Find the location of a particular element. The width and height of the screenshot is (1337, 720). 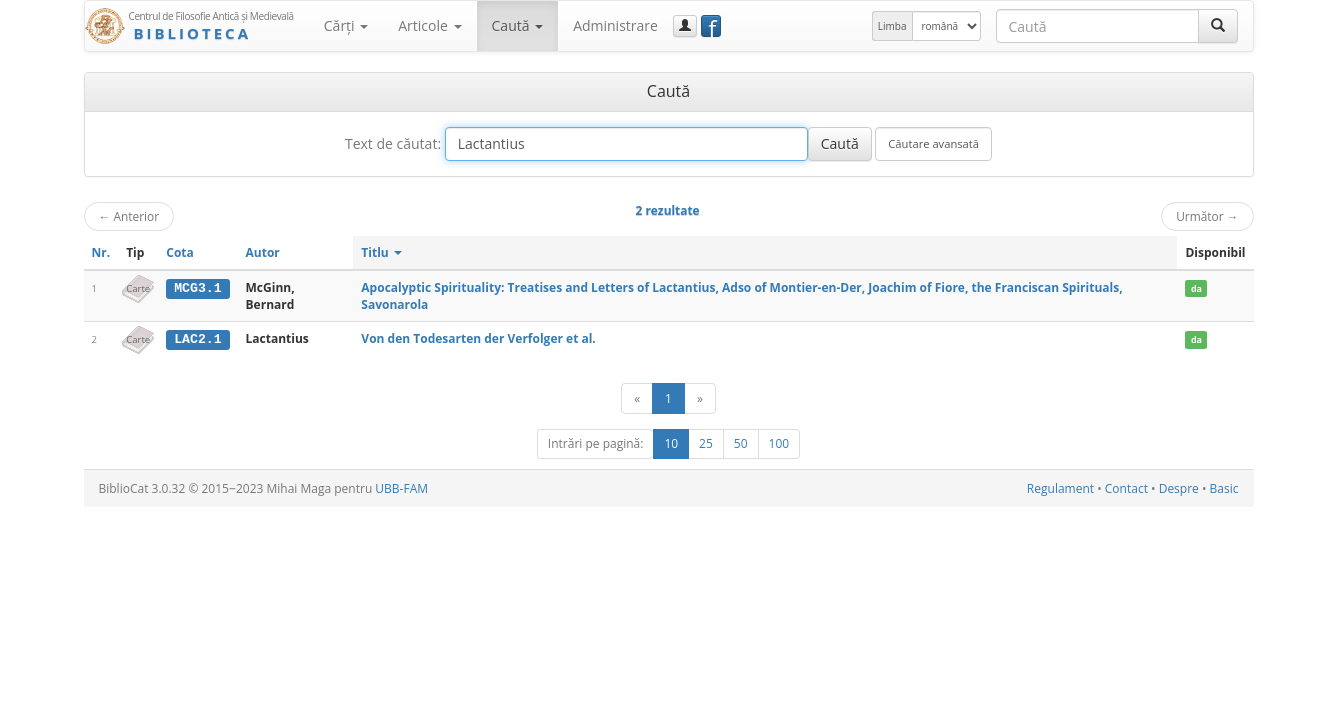

100 is located at coordinates (779, 443).